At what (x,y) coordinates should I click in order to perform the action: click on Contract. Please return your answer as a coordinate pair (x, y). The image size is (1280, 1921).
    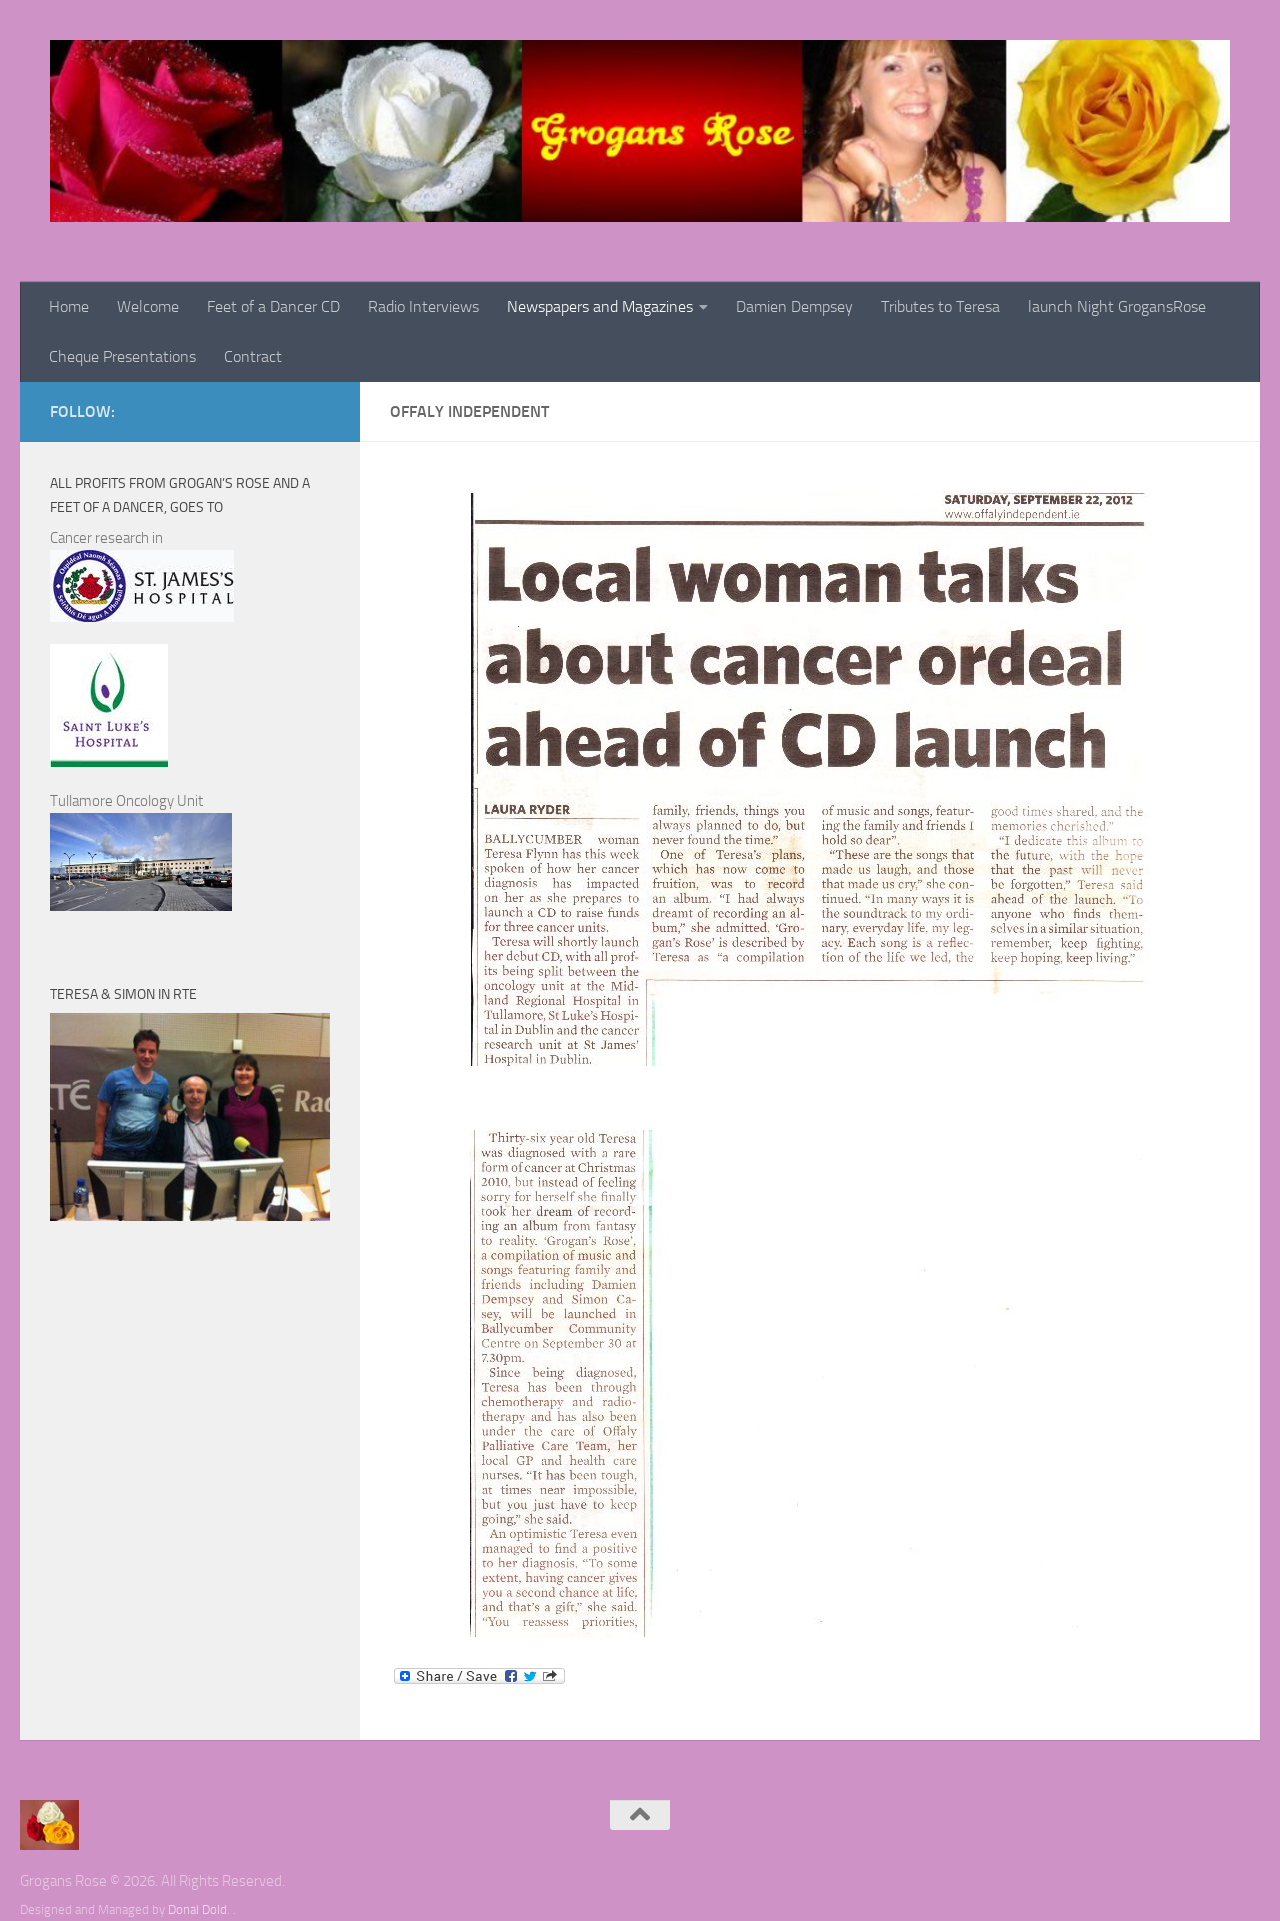
    Looking at the image, I should click on (253, 356).